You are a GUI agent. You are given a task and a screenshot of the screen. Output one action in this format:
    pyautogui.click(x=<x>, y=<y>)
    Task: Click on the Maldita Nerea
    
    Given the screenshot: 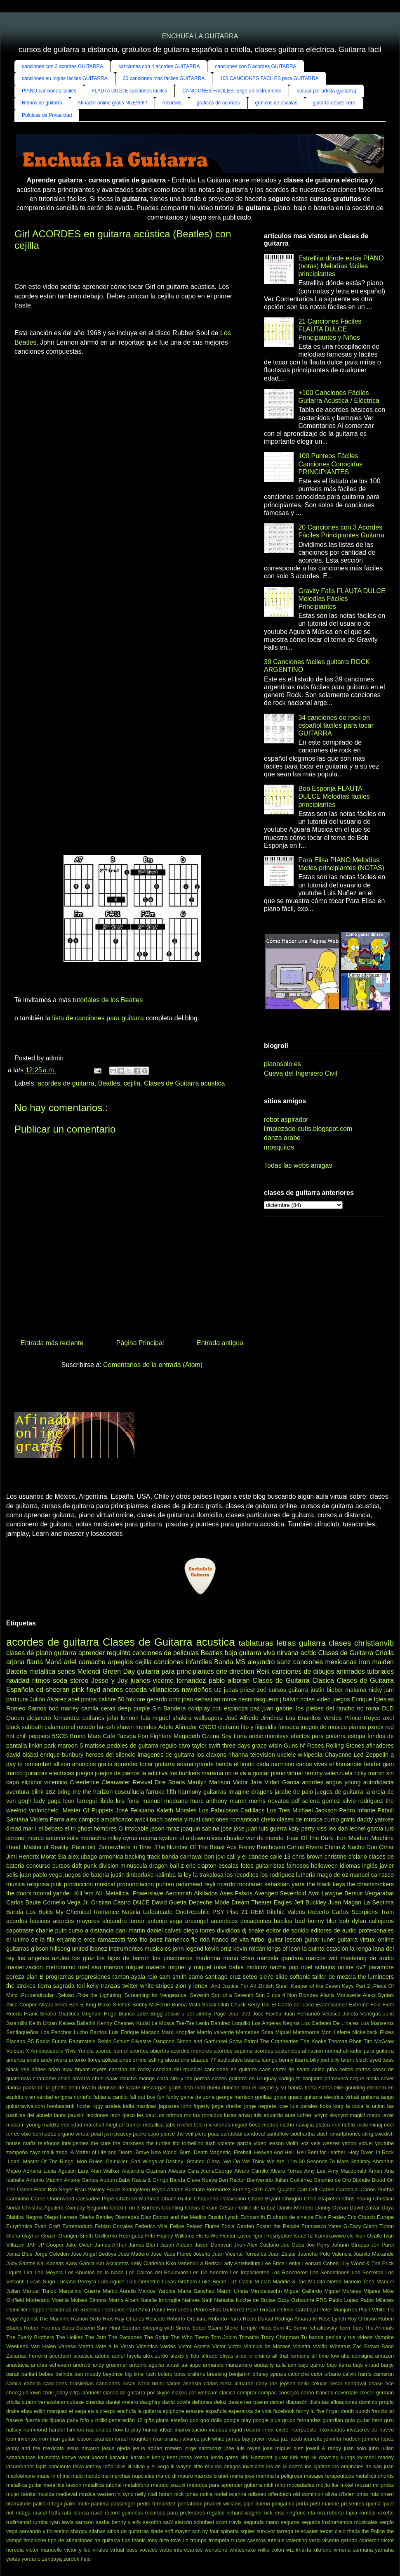 What is the action you would take?
    pyautogui.click(x=324, y=2281)
    